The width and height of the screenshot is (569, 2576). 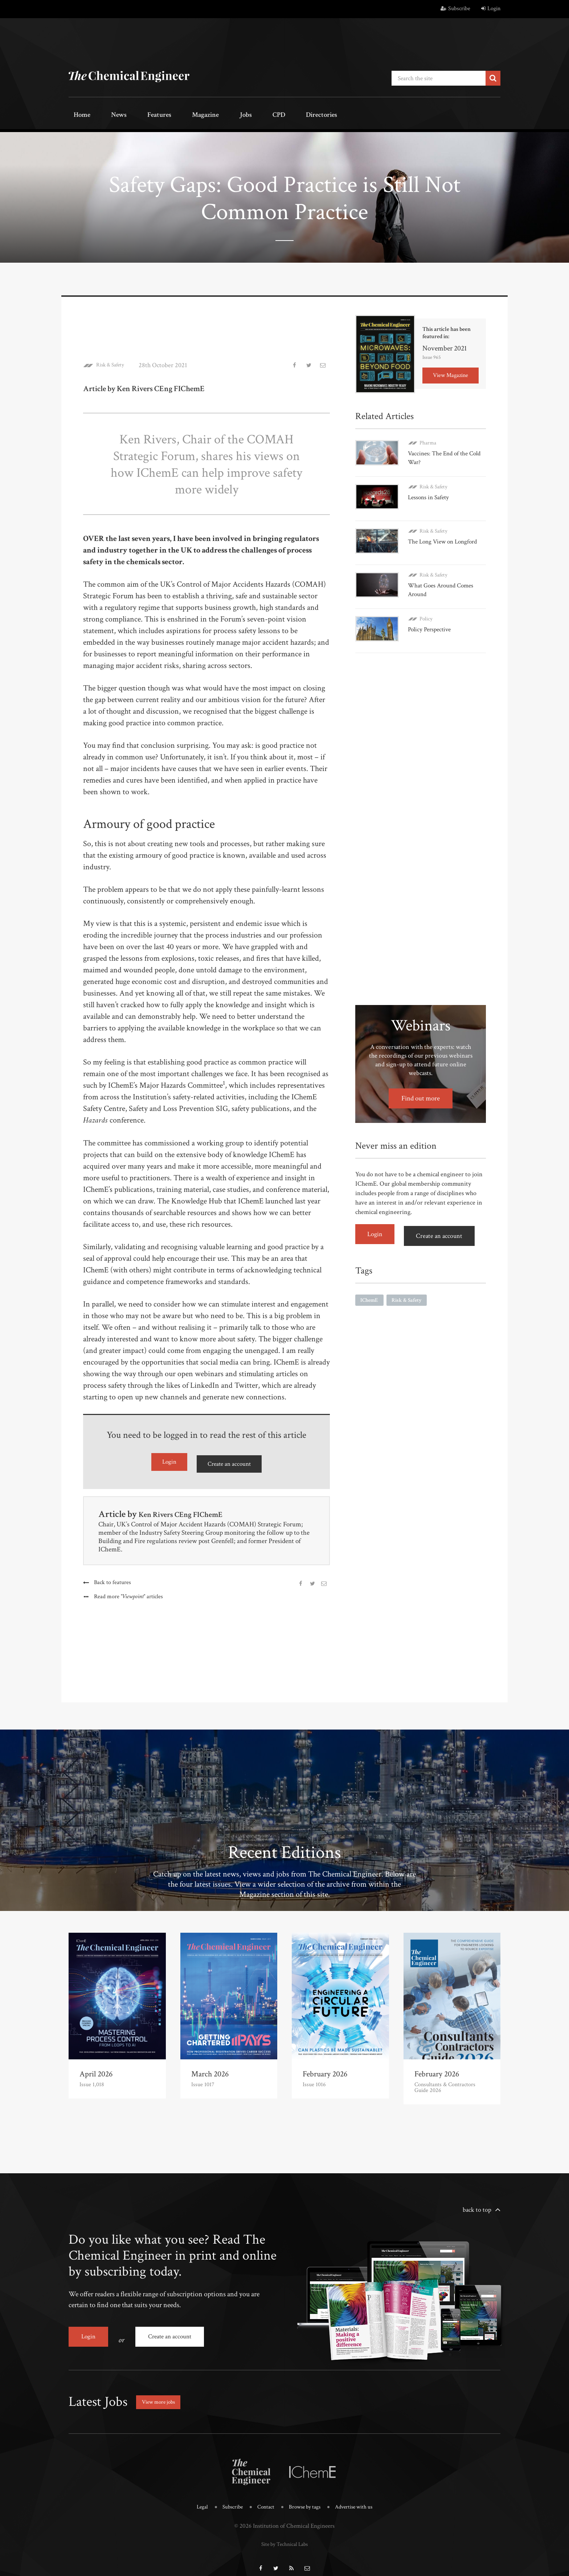 I want to click on Legal, so click(x=195, y=2497).